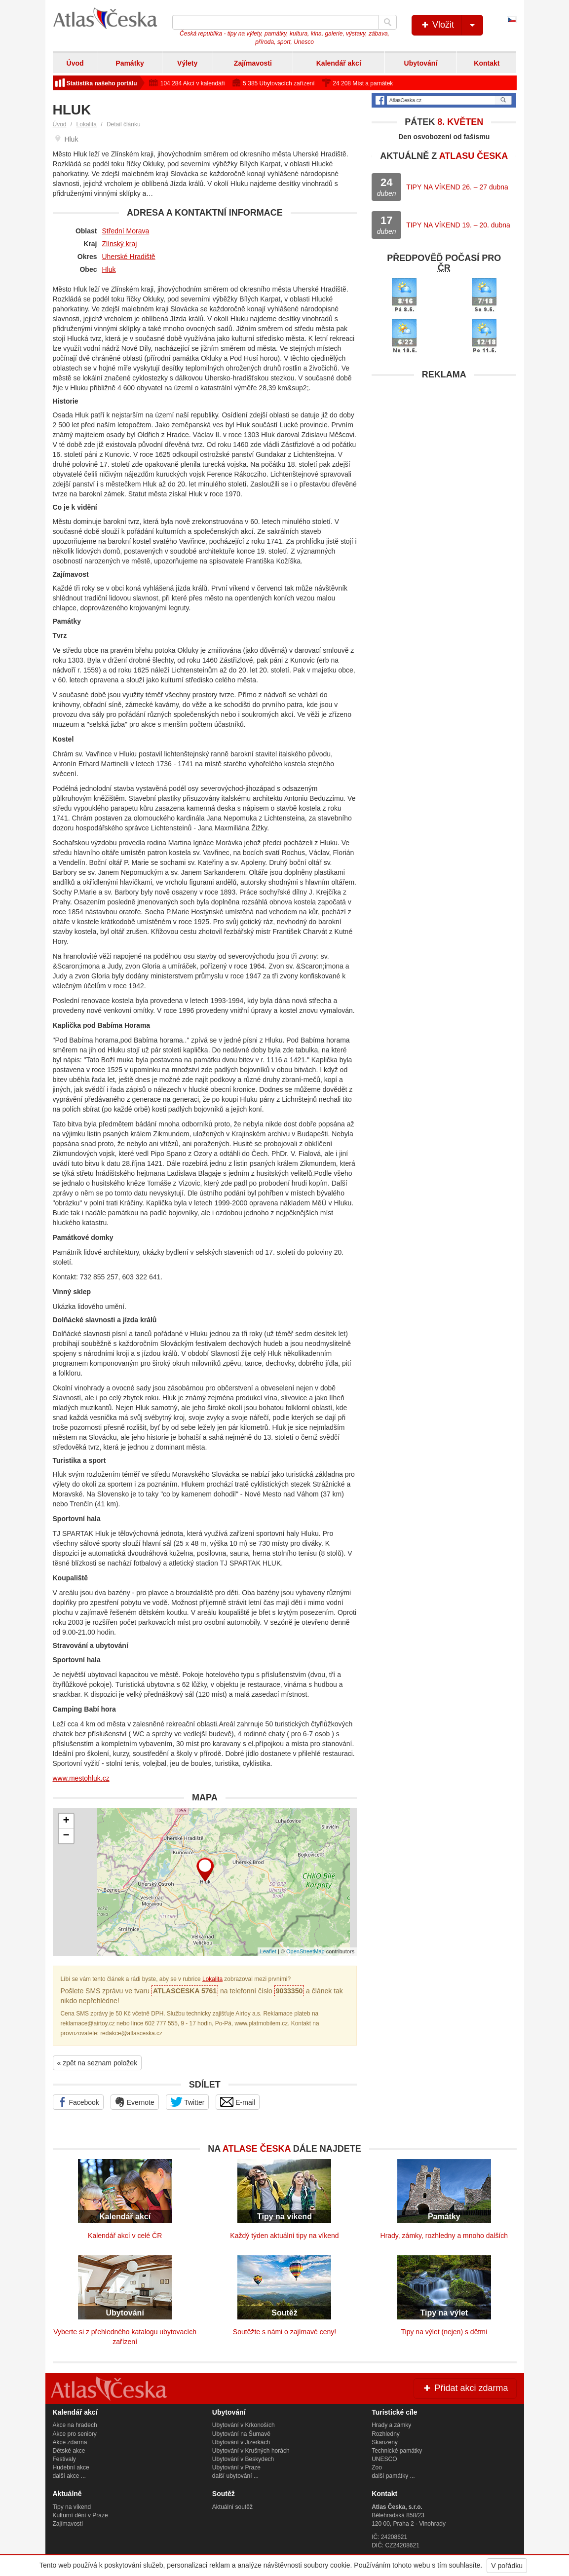 This screenshot has height=2576, width=569. I want to click on UNESCO, so click(384, 2459).